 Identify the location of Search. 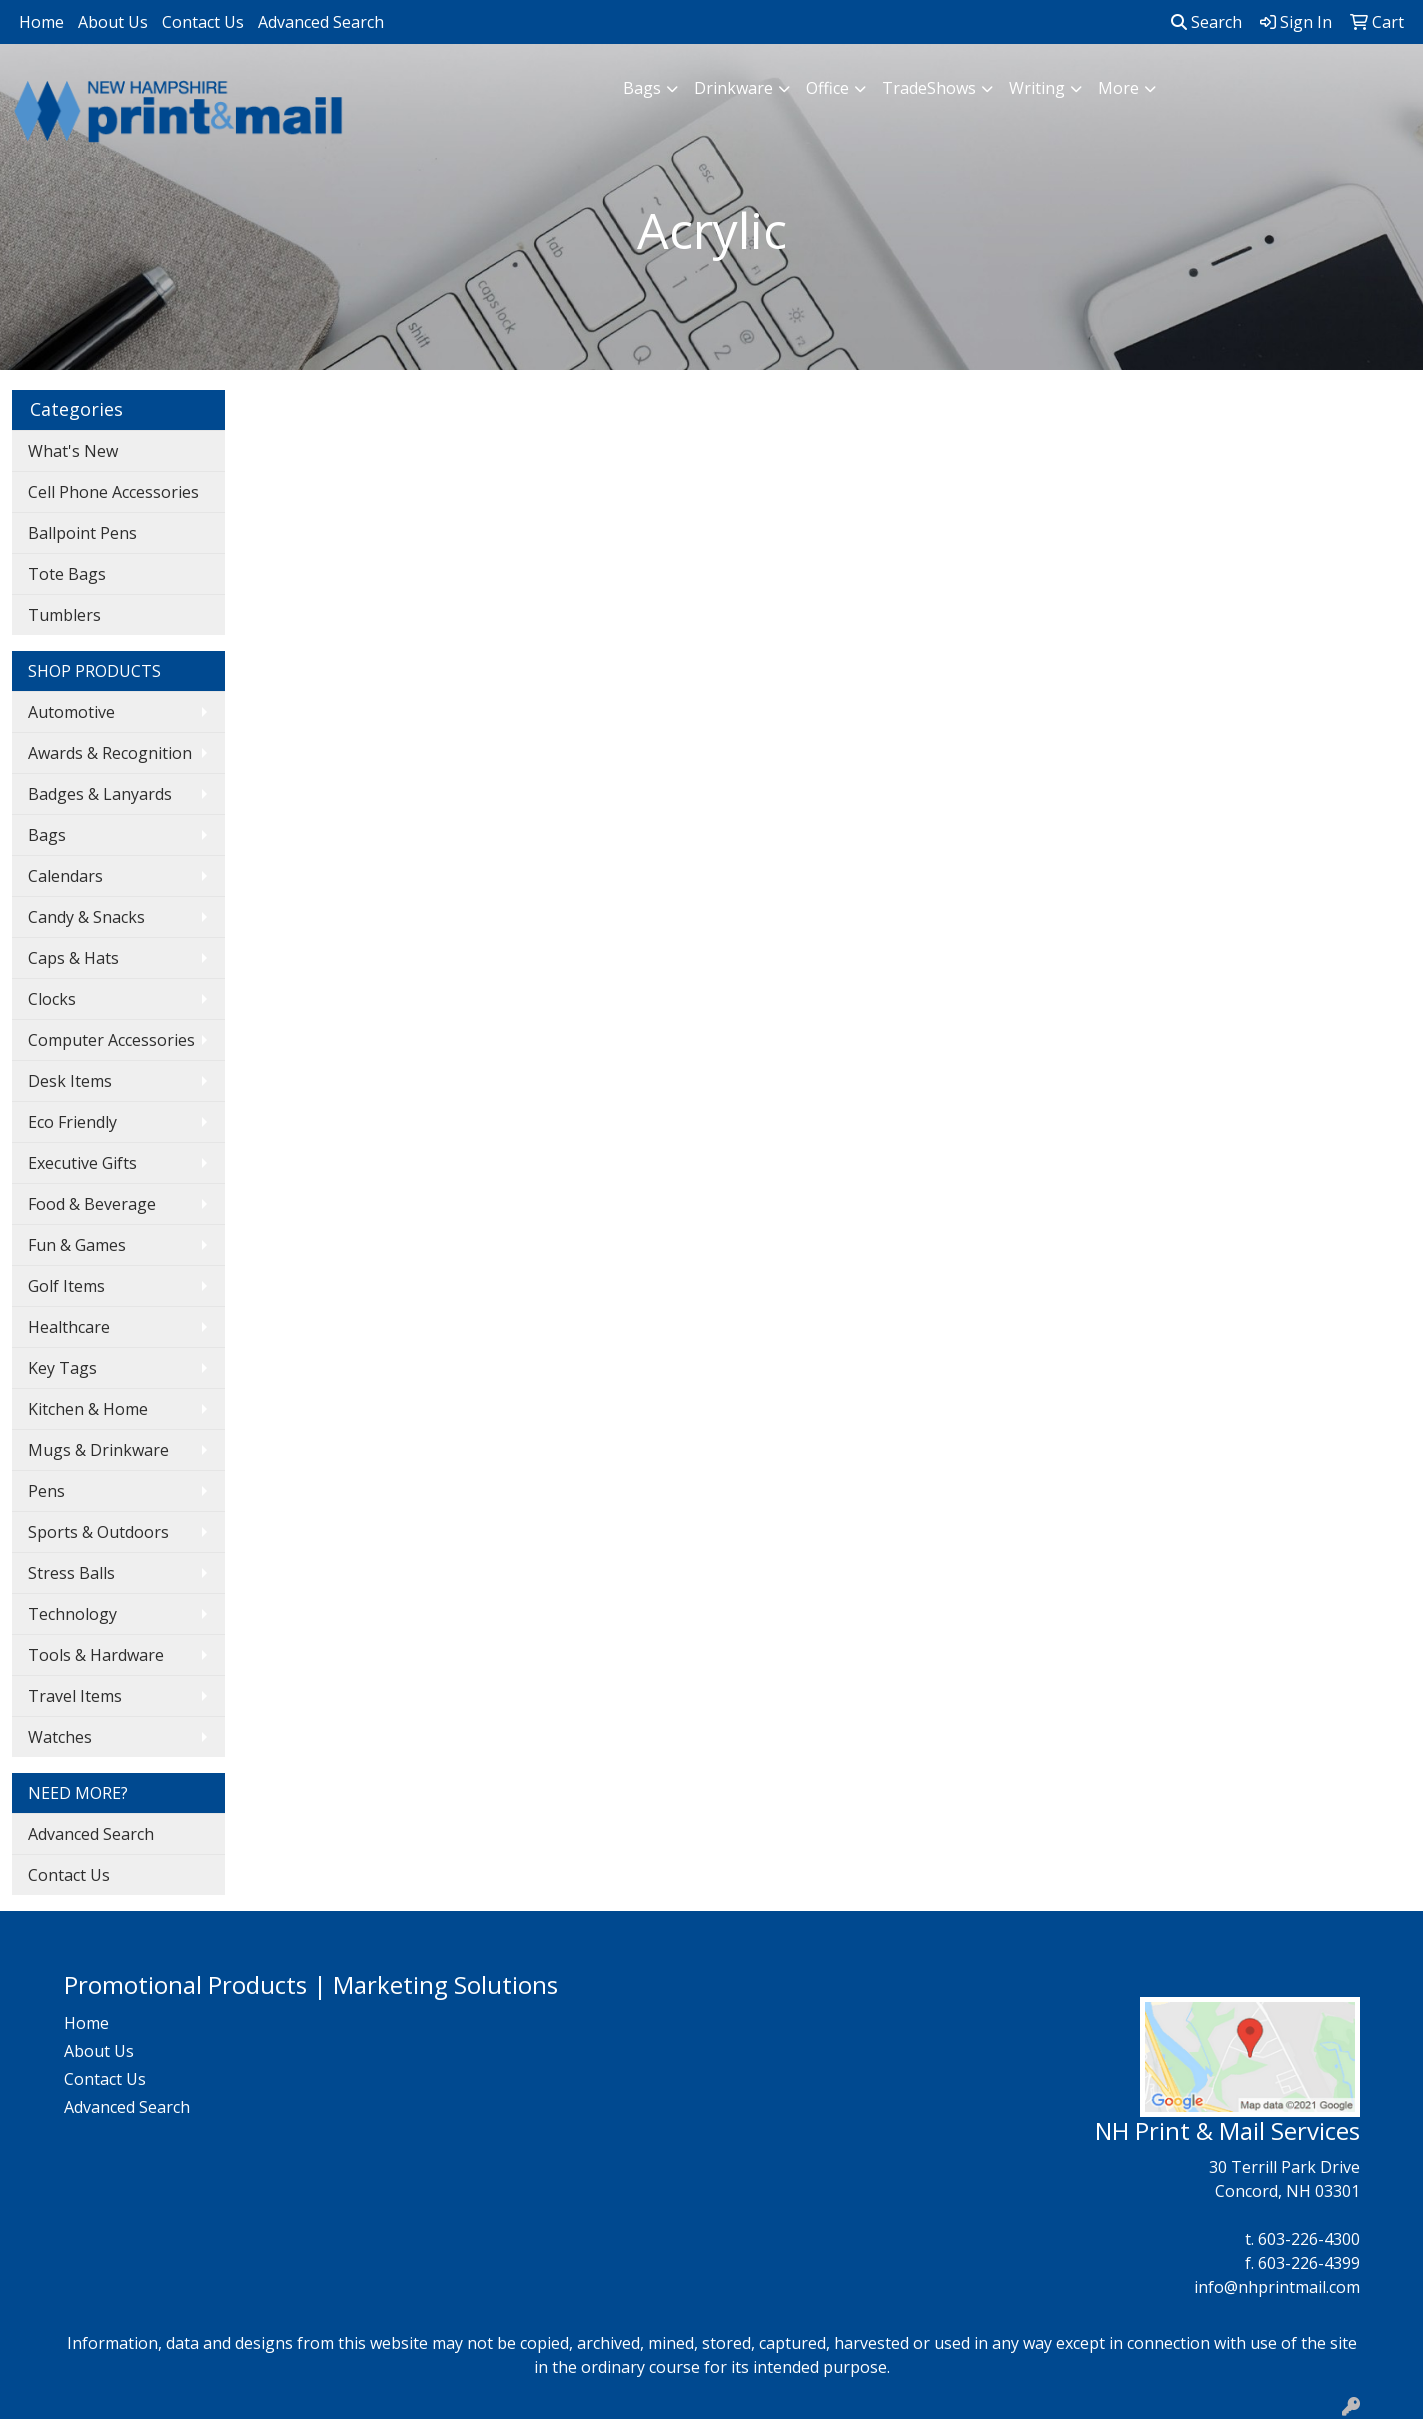
(1206, 22).